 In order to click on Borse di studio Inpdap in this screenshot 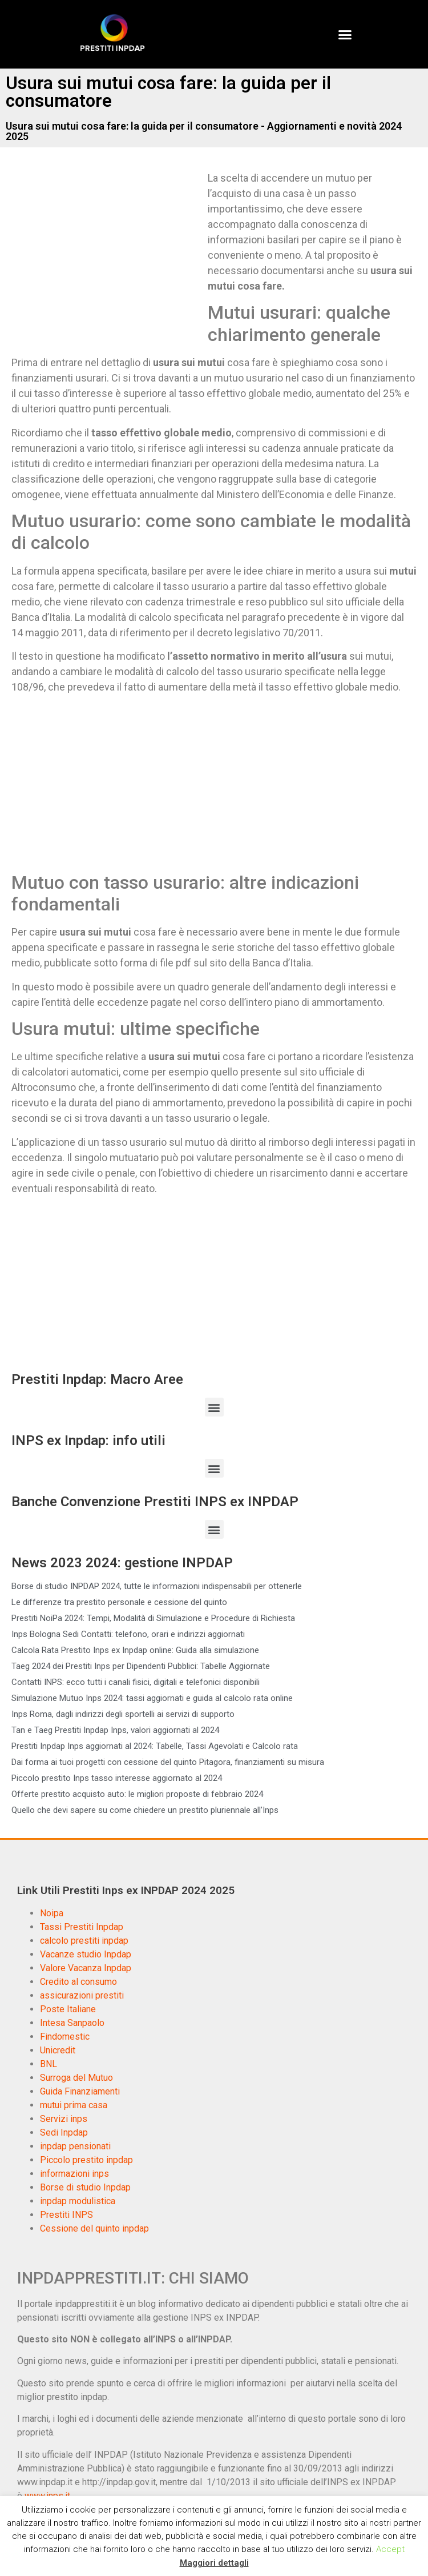, I will do `click(85, 2187)`.